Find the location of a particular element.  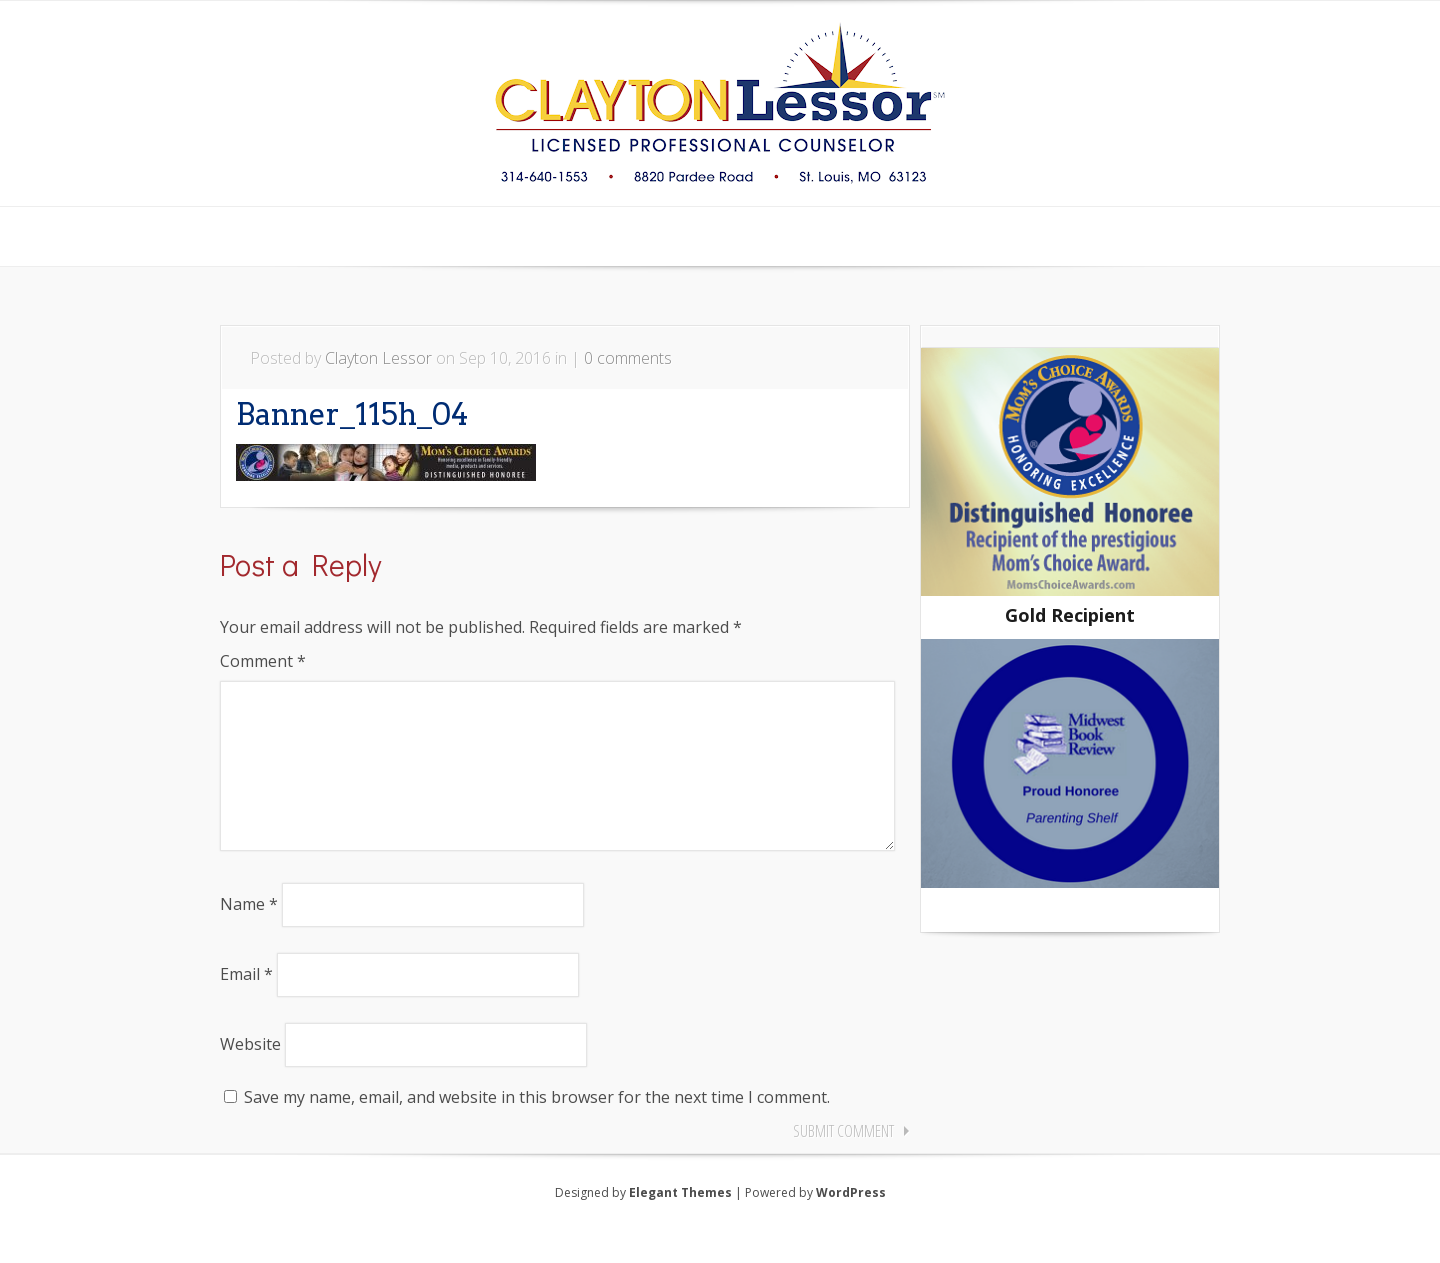

Clayton Lessor is located at coordinates (378, 358).